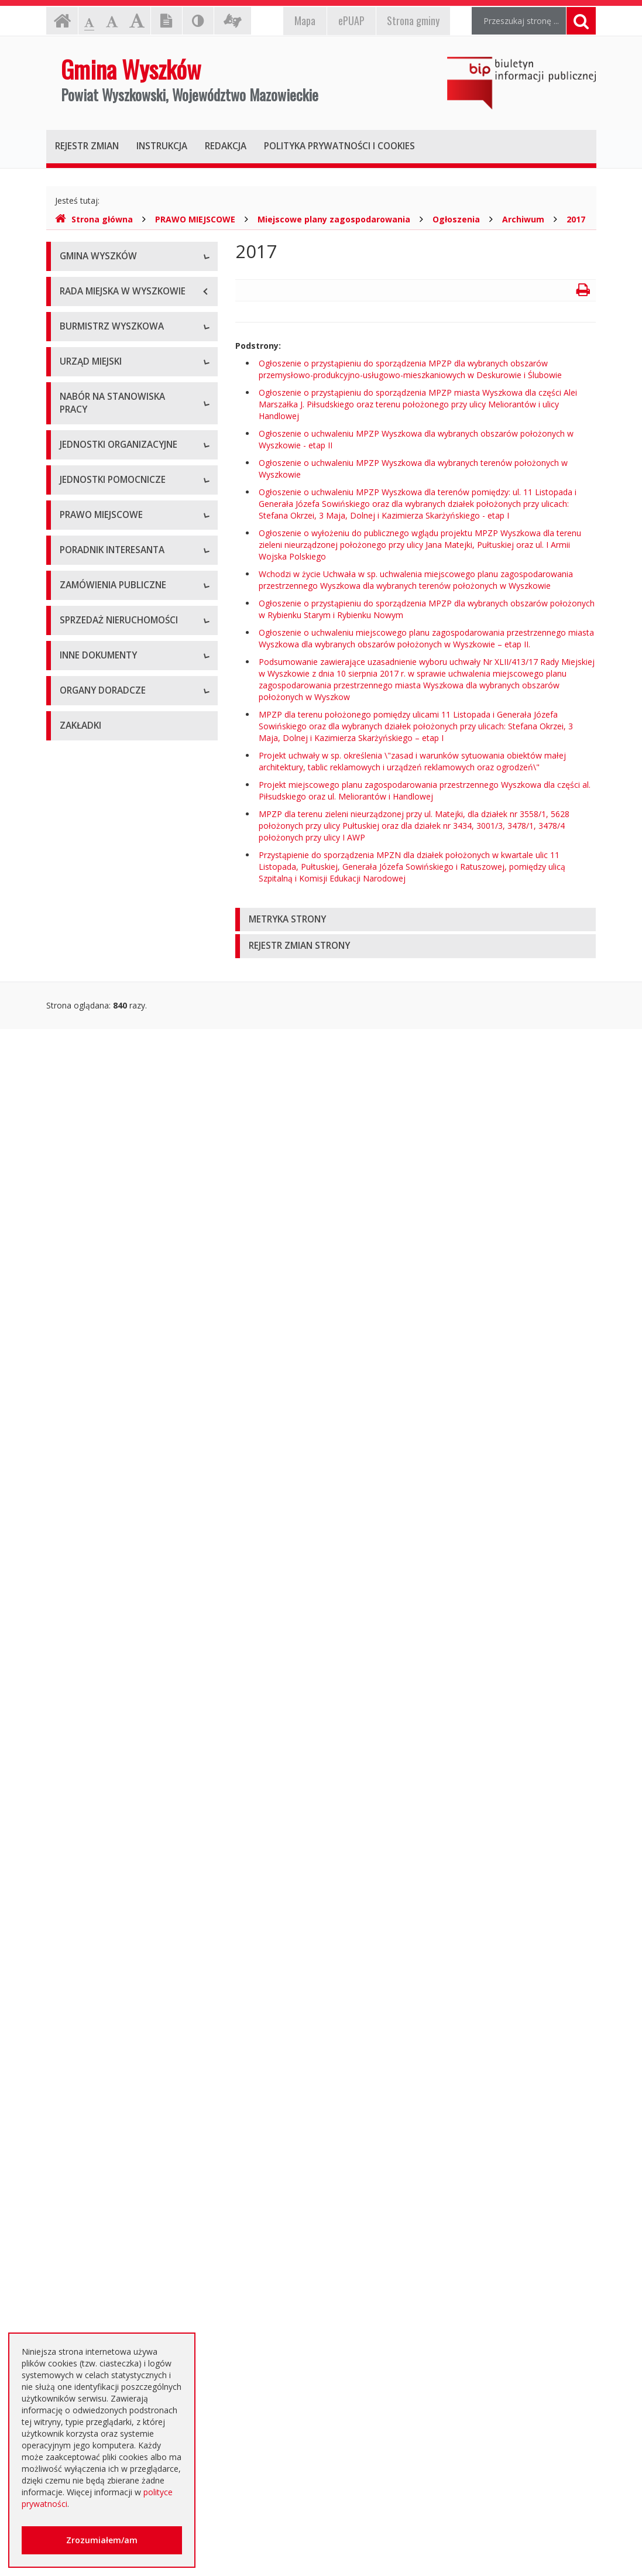  I want to click on Budżet i majątek Gminy, so click(105, 1292).